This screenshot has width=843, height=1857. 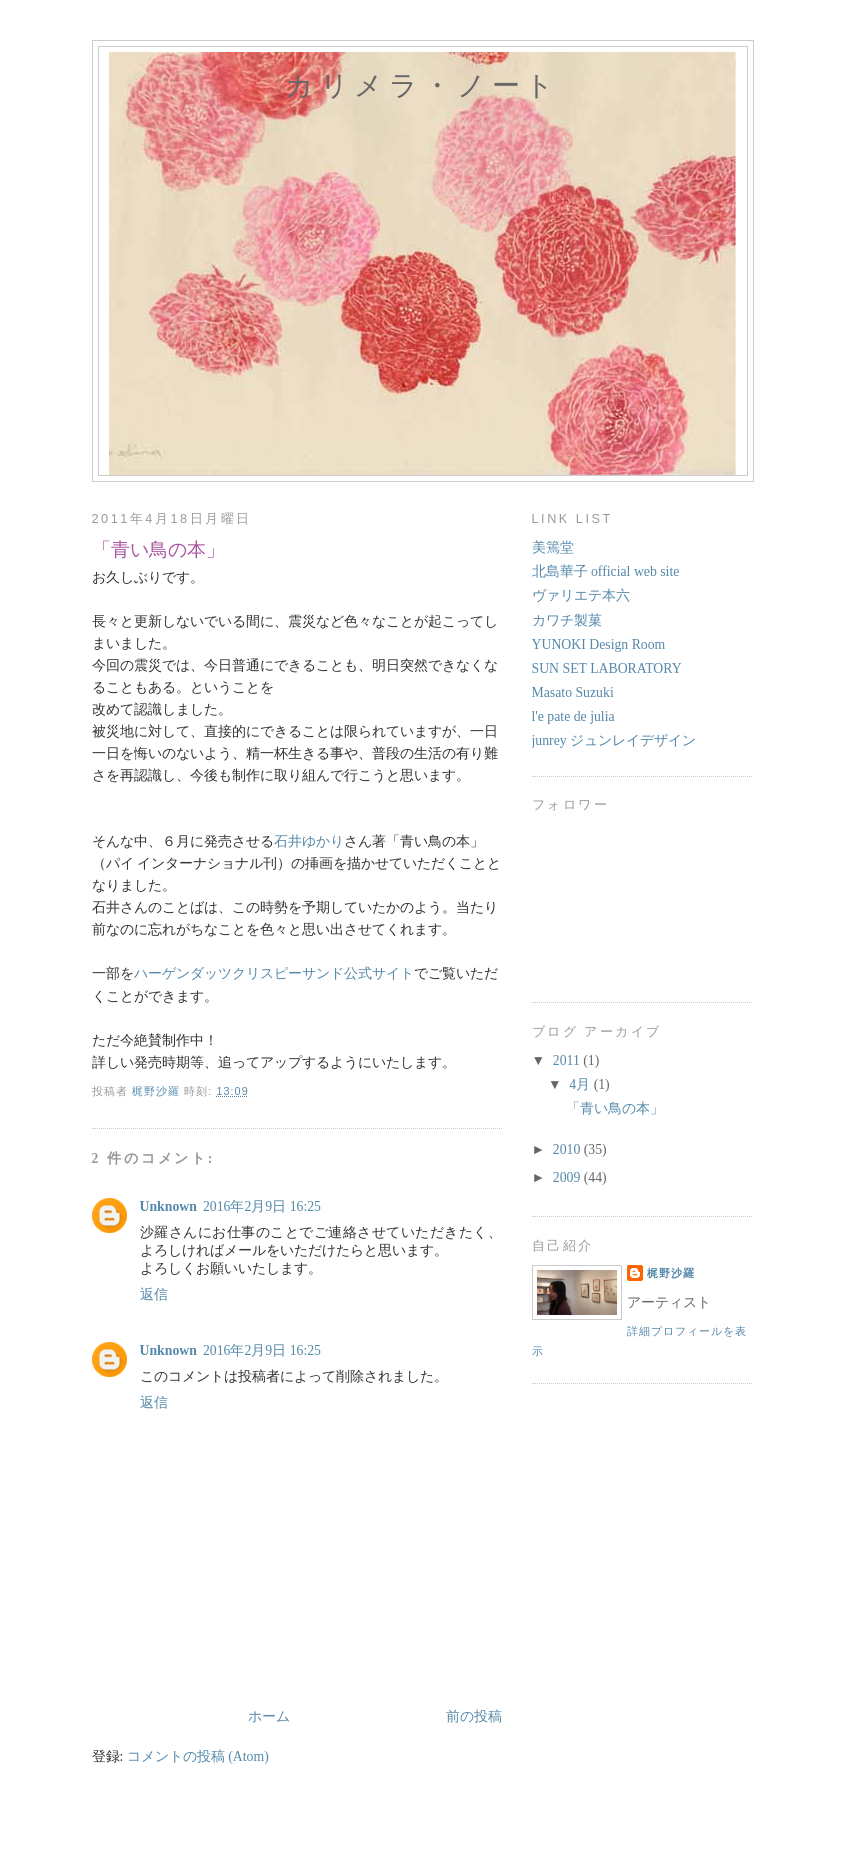 What do you see at coordinates (599, 644) in the screenshot?
I see `YUNOKI Design Room` at bounding box center [599, 644].